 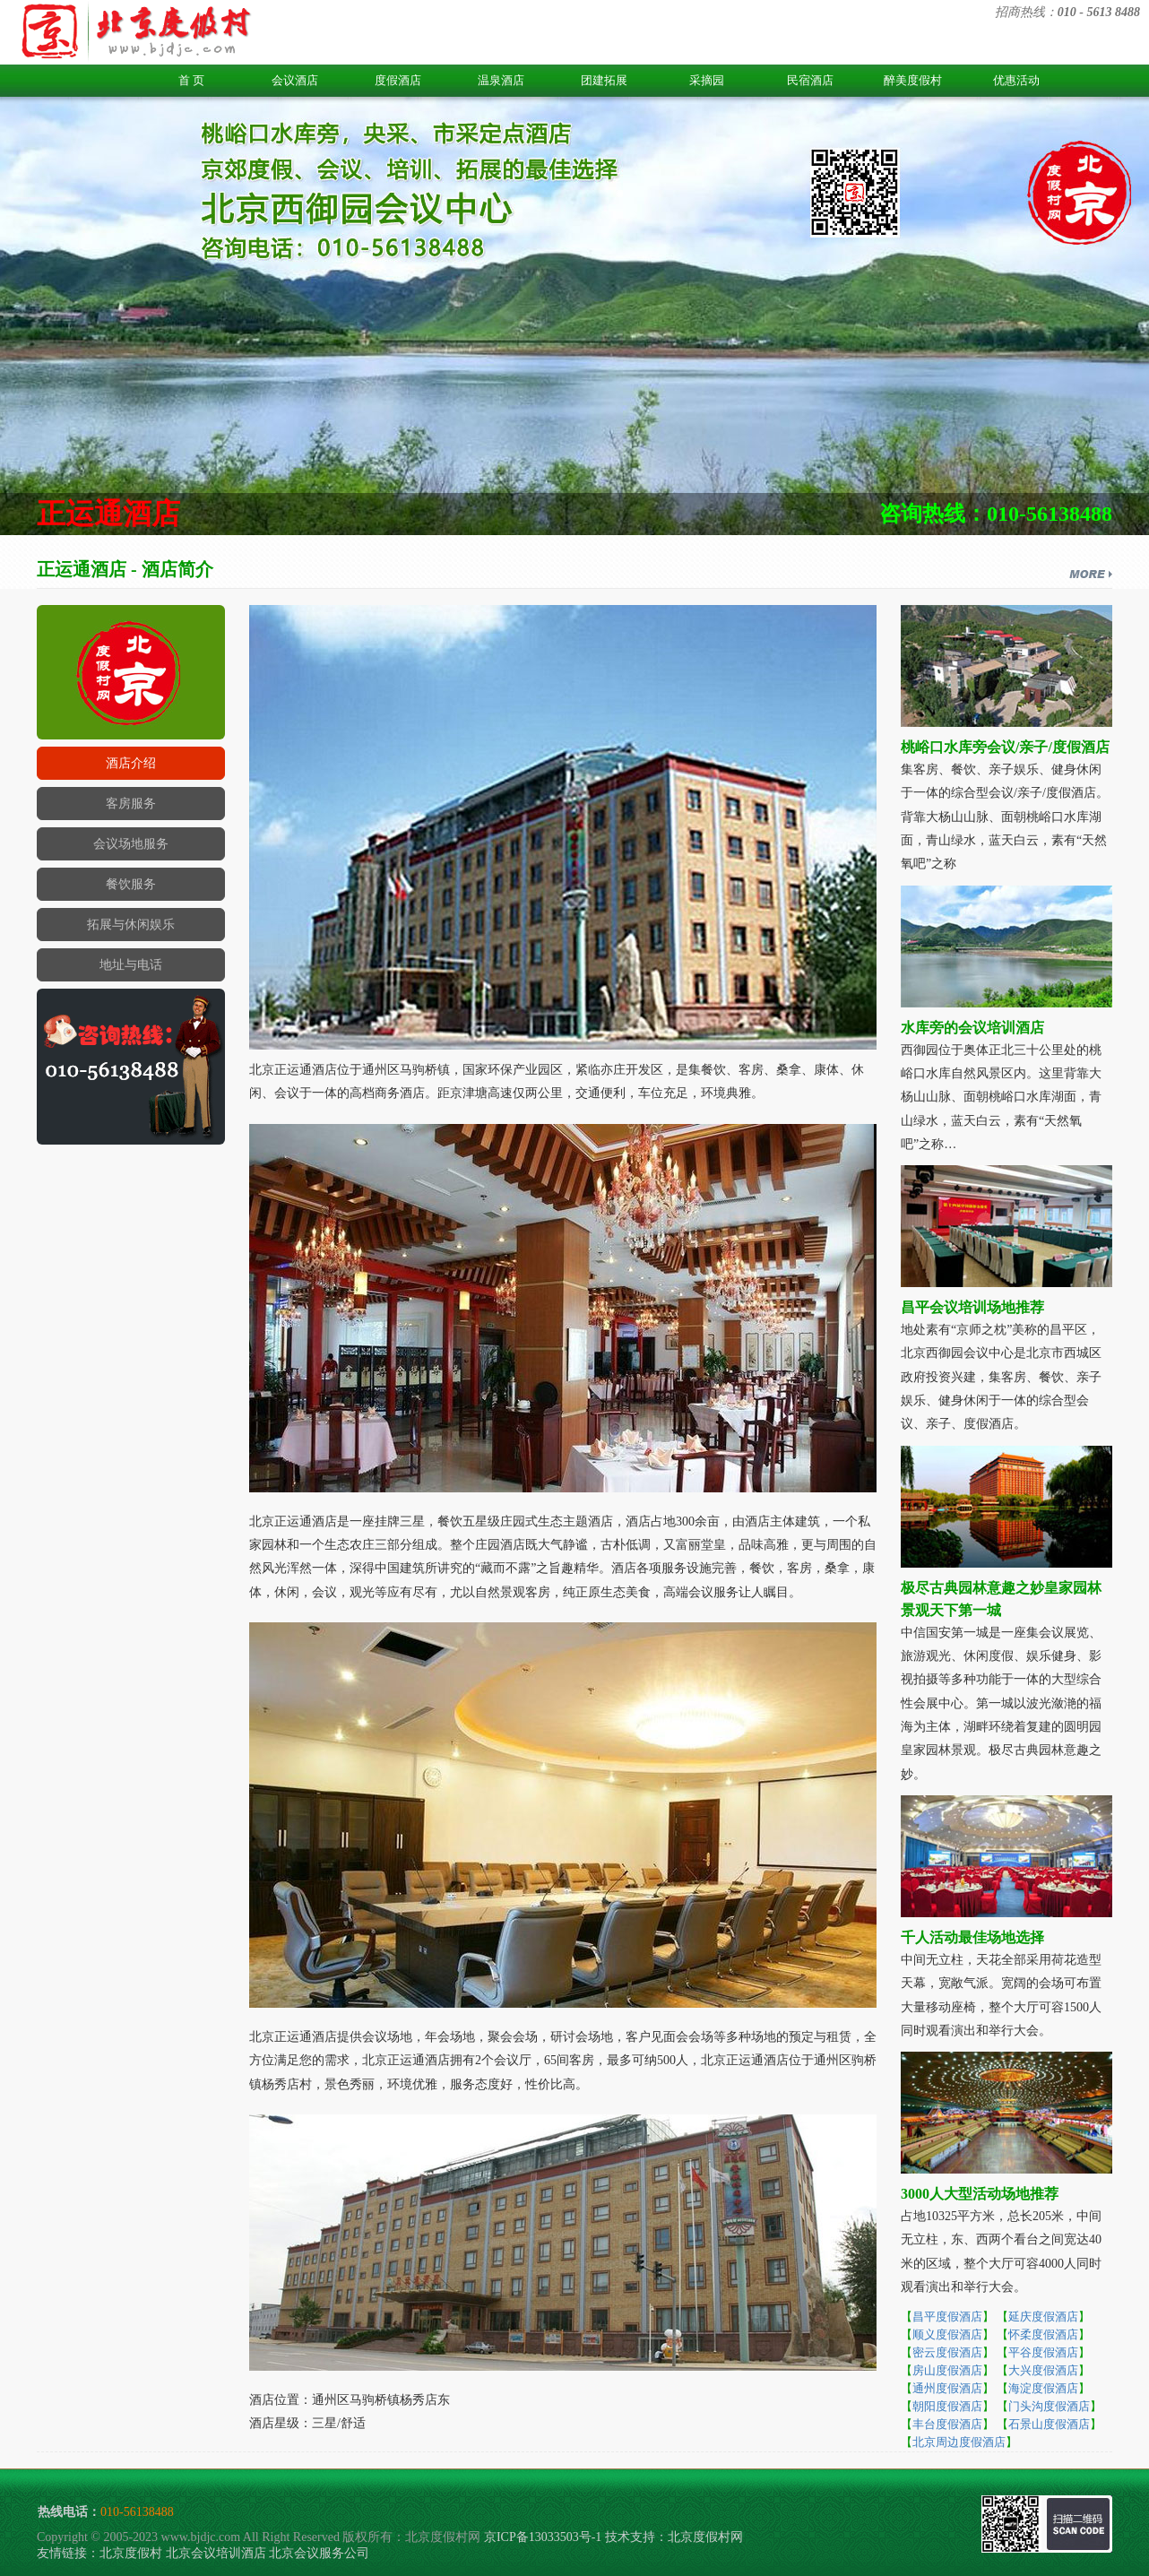 What do you see at coordinates (131, 803) in the screenshot?
I see `客房服务` at bounding box center [131, 803].